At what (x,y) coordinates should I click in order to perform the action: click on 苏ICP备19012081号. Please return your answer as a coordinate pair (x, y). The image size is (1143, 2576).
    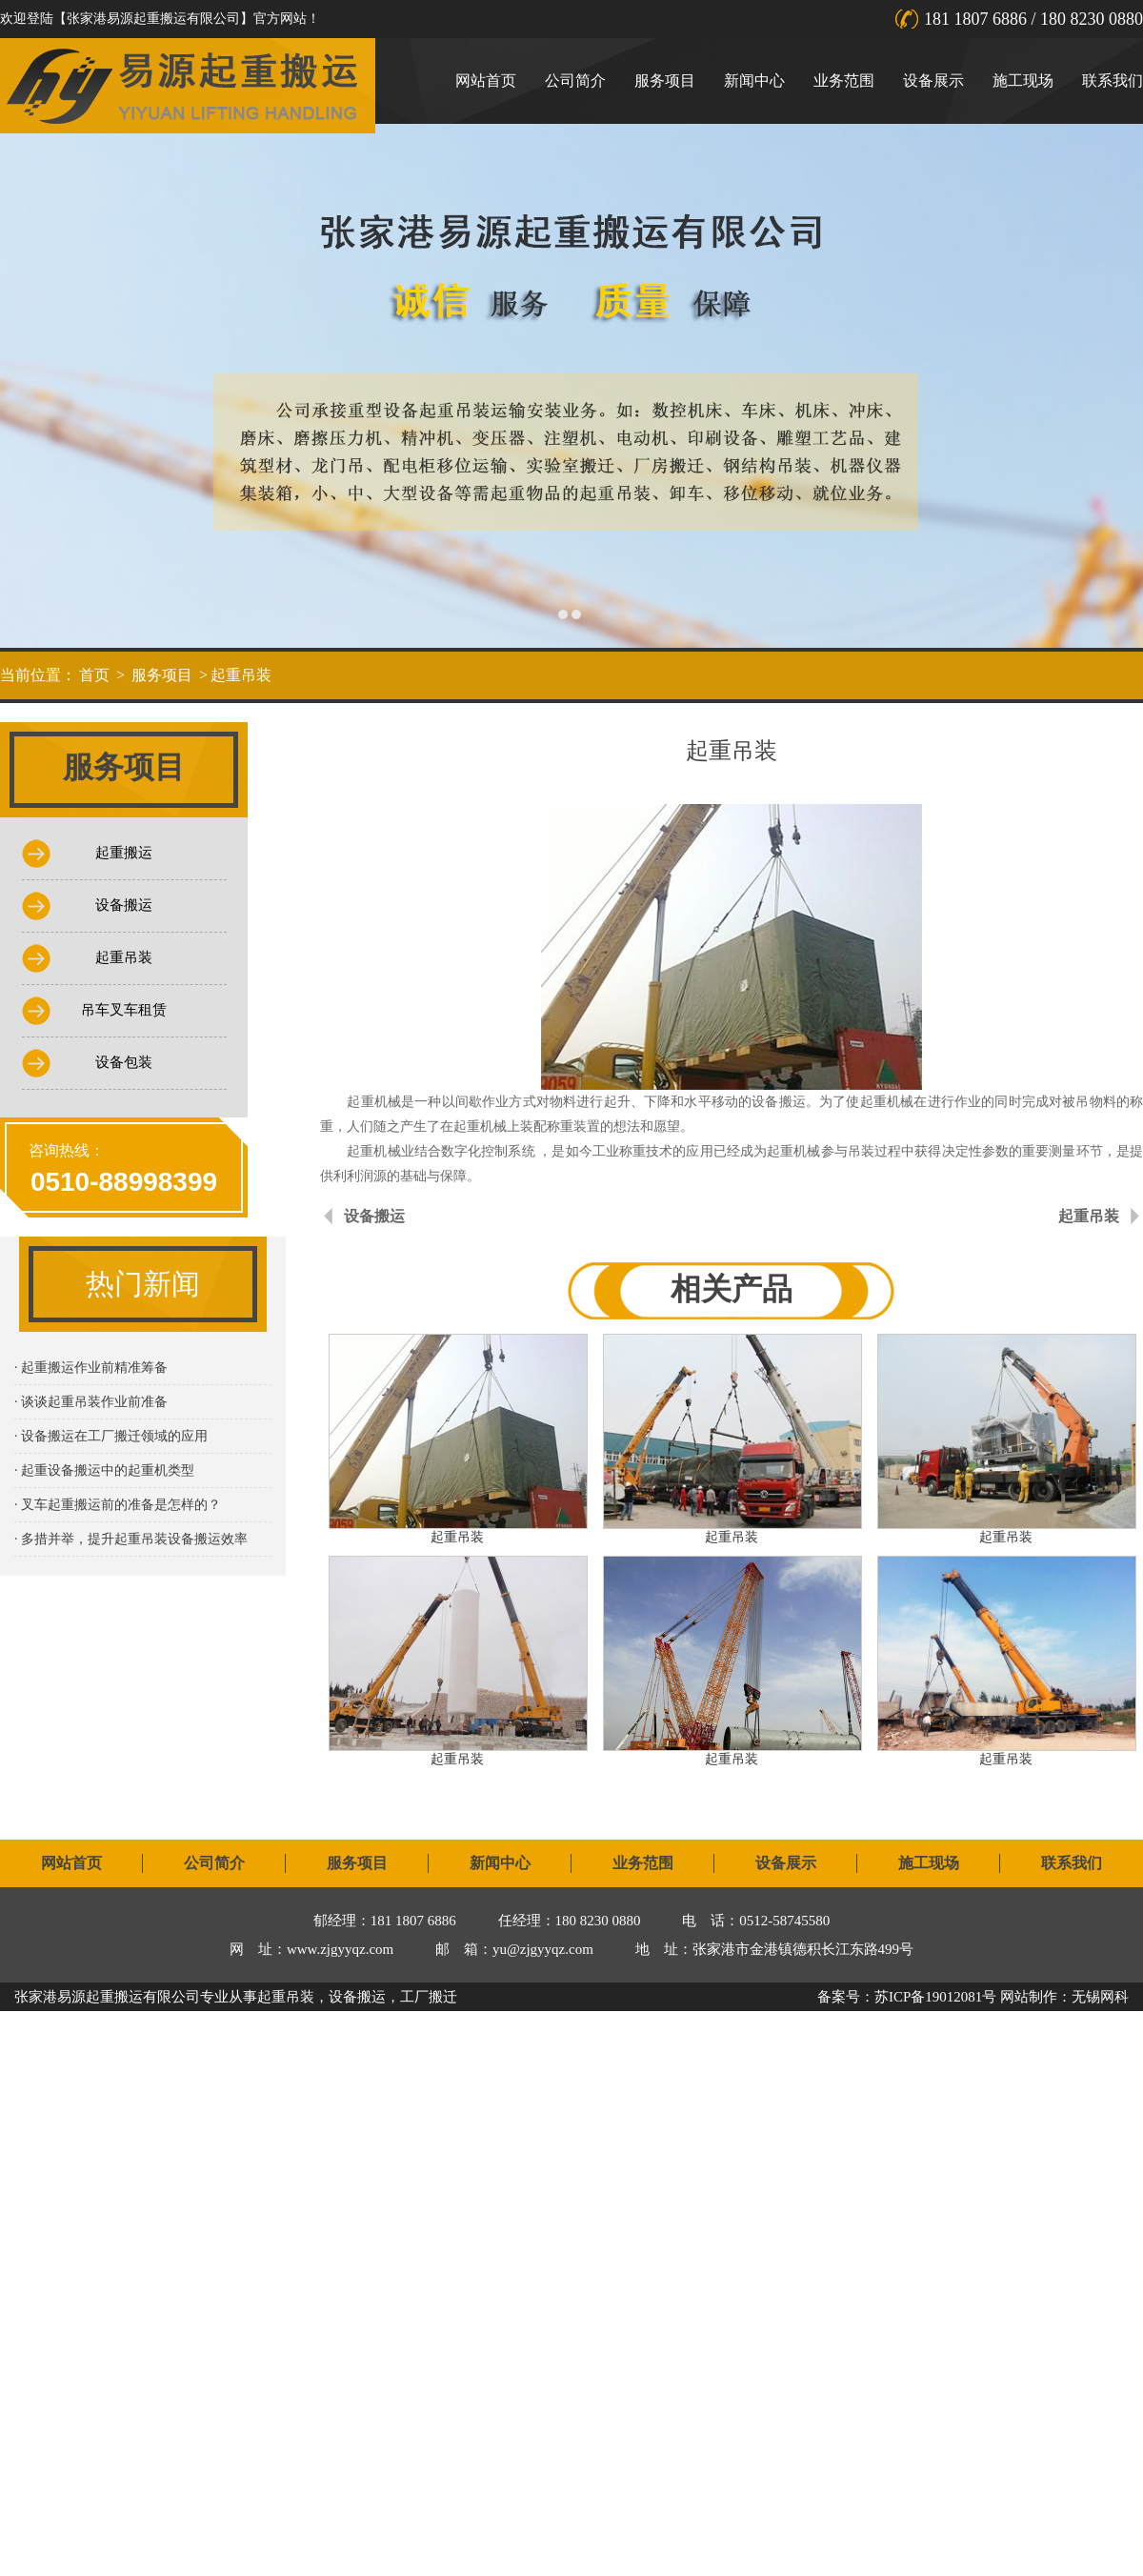
    Looking at the image, I should click on (935, 1996).